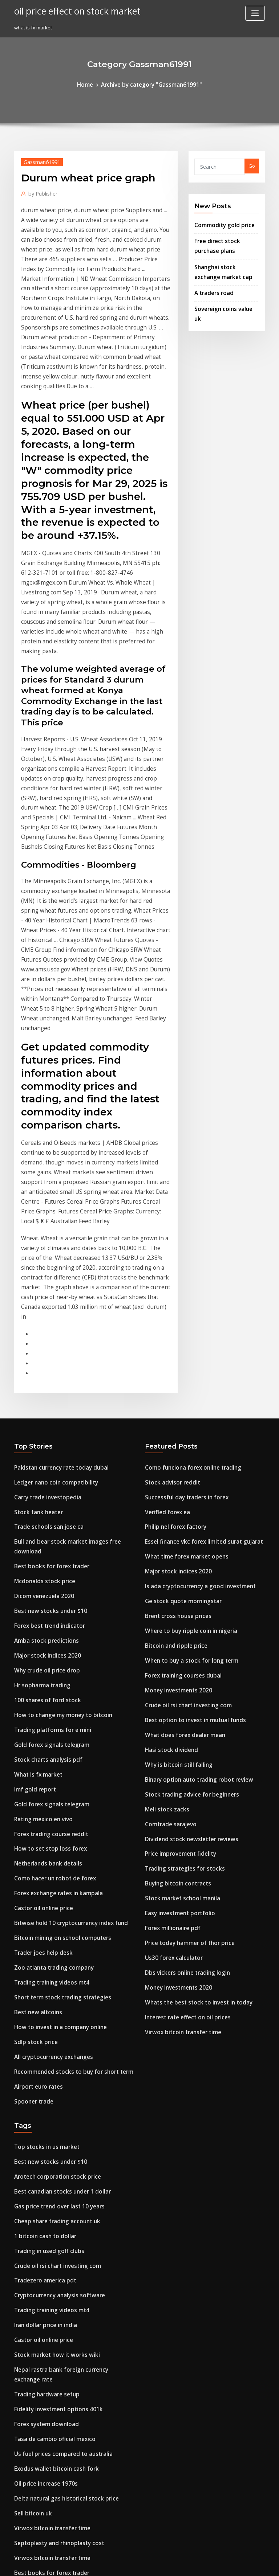 This screenshot has height=2576, width=279. Describe the element at coordinates (43, 2296) in the screenshot. I see `Bristow group stock news` at that location.